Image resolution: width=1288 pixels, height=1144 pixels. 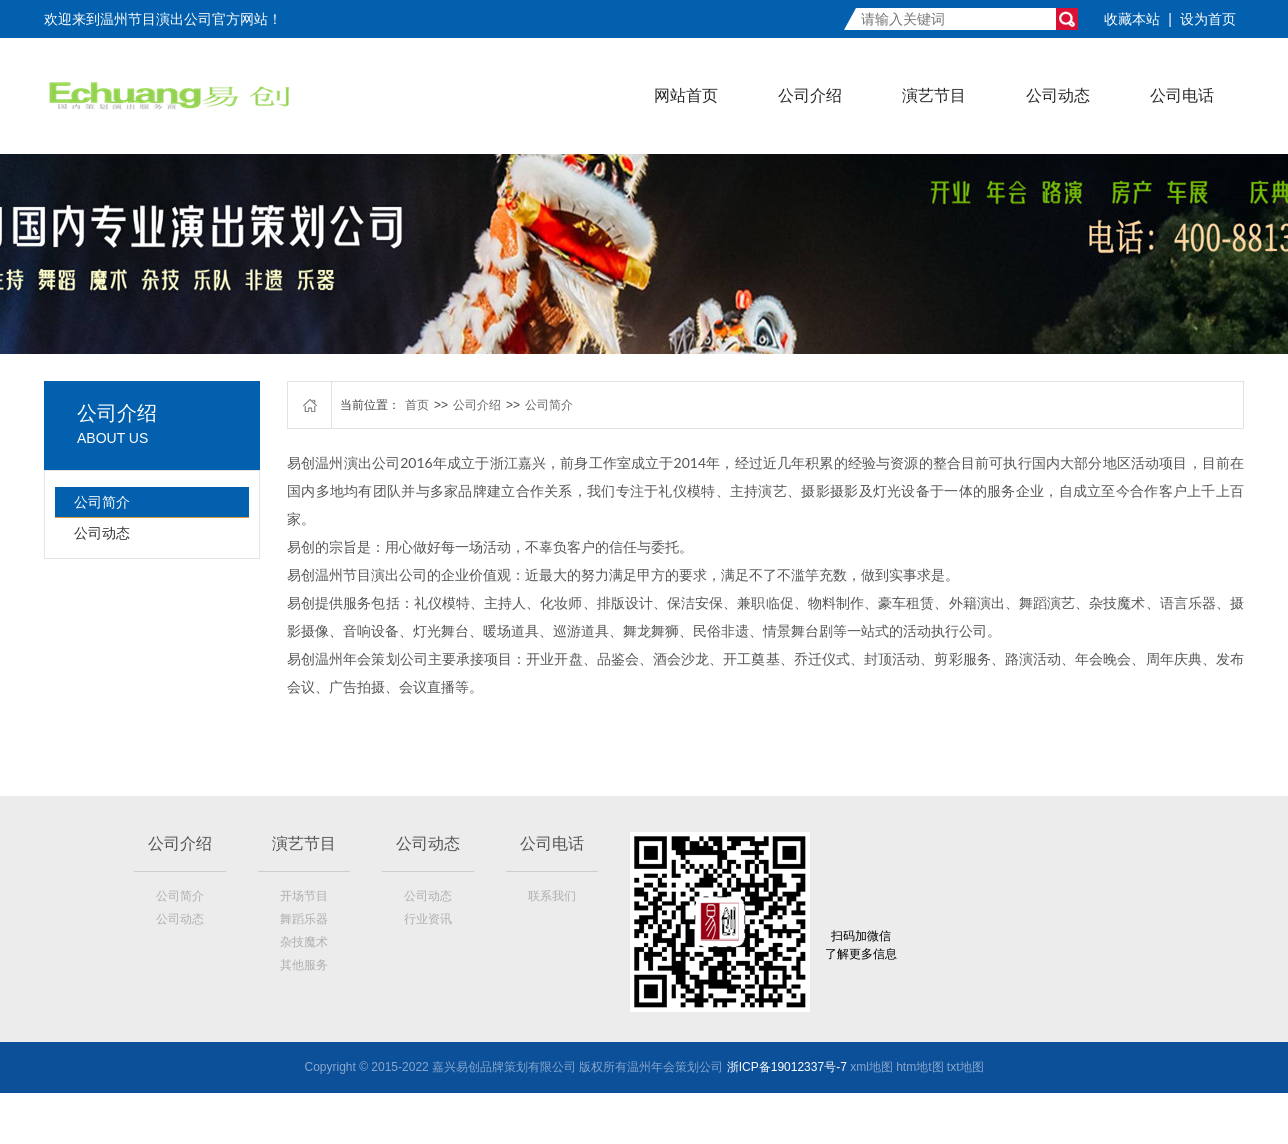 I want to click on 联系我们, so click(x=552, y=896).